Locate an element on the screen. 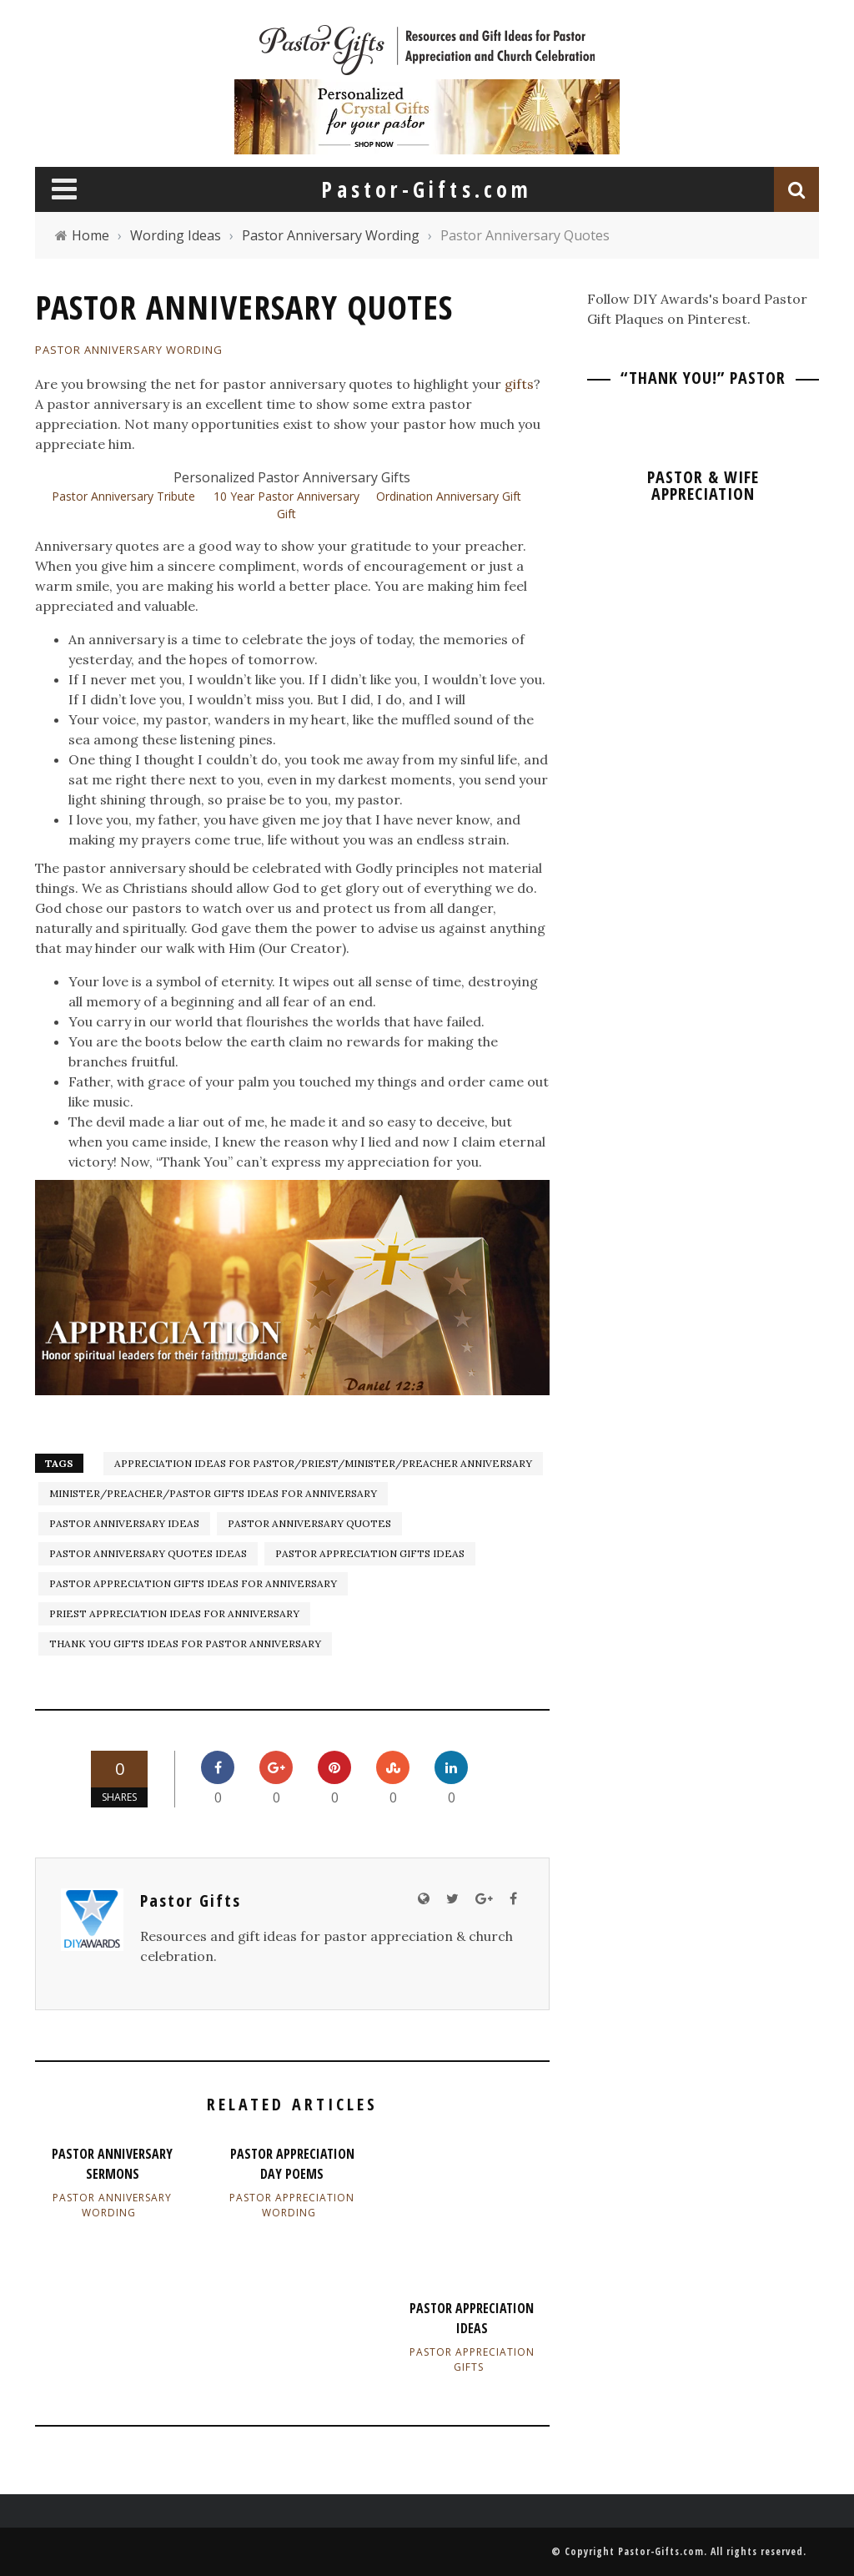  Pastor Appreciation Gifts Ideas for Anniversary is located at coordinates (193, 1583).